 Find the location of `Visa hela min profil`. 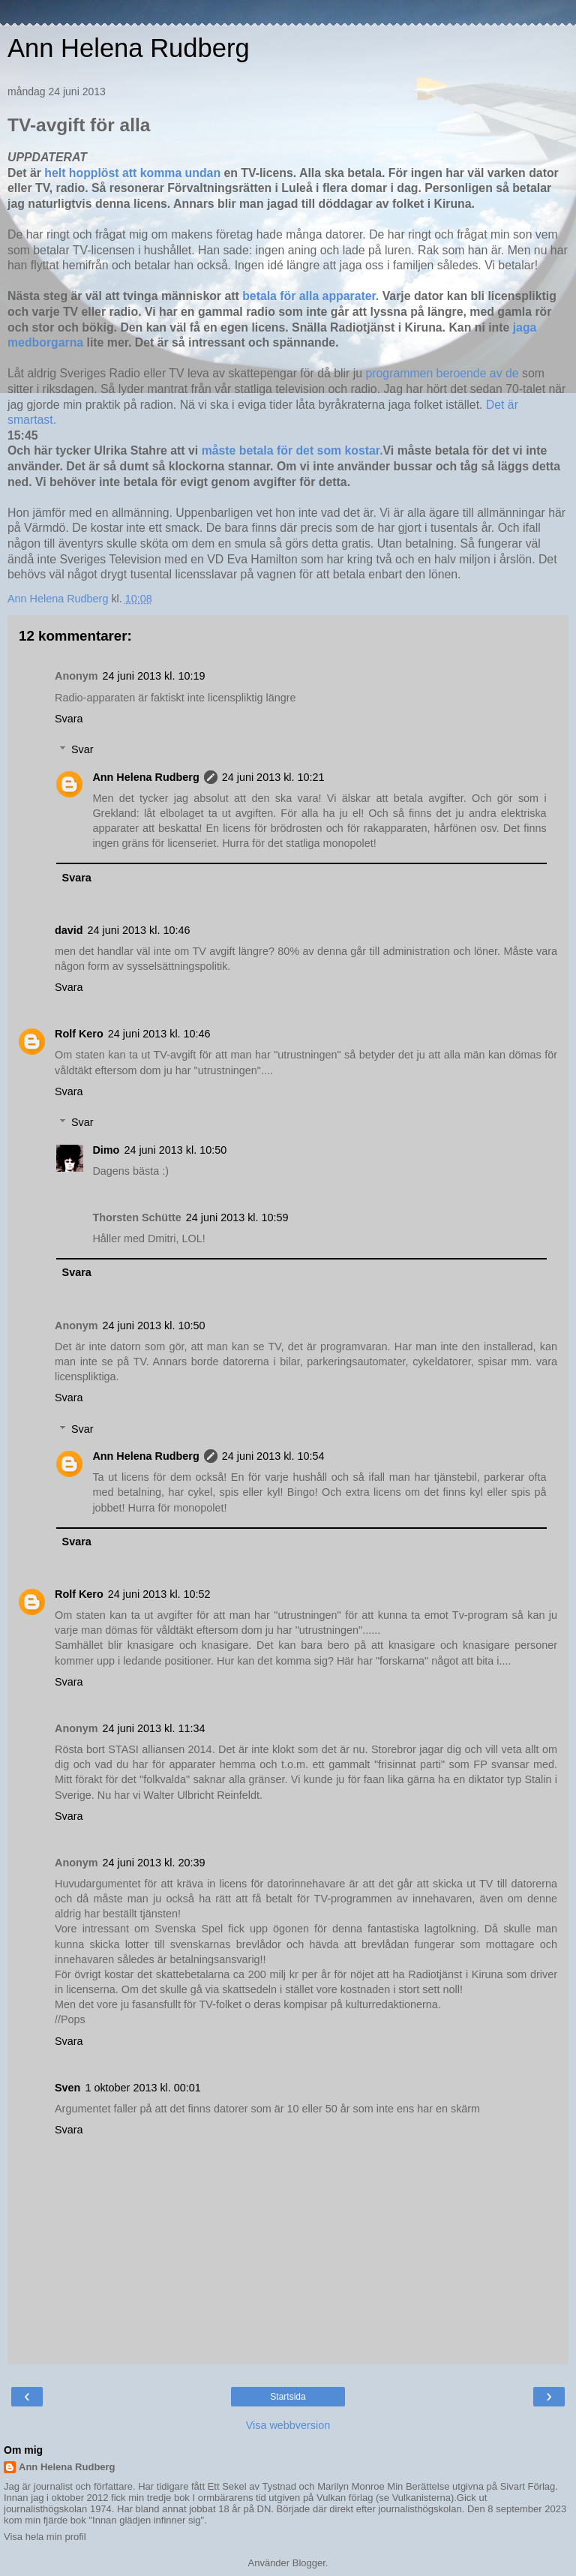

Visa hela min profil is located at coordinates (45, 2536).